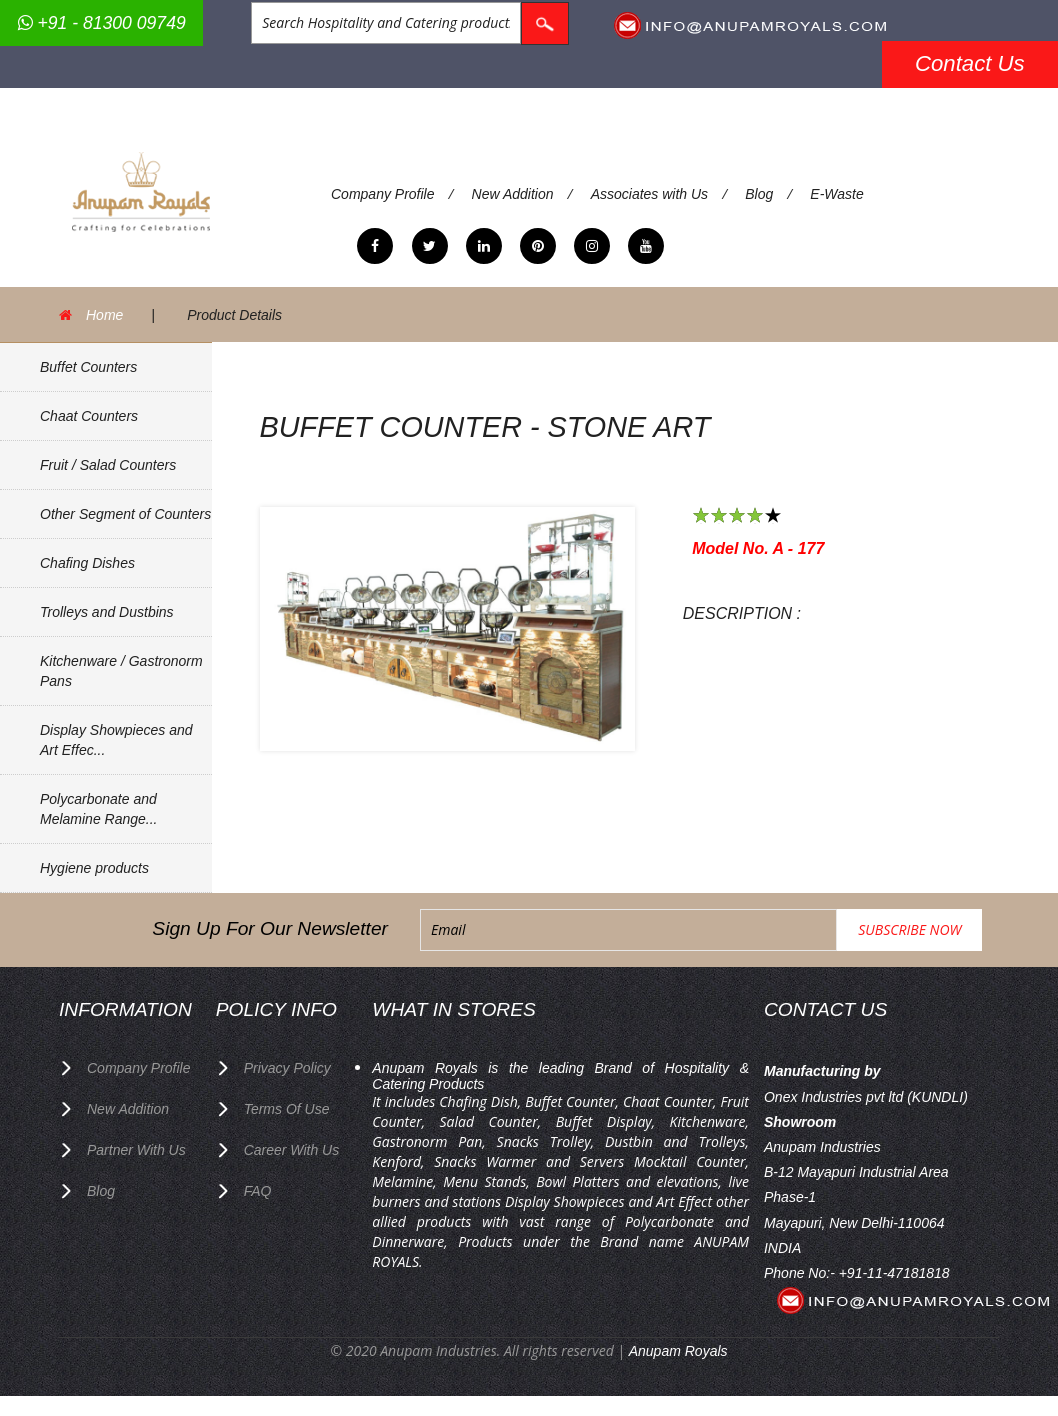 Image resolution: width=1058 pixels, height=1416 pixels. Describe the element at coordinates (383, 194) in the screenshot. I see `Company Profile` at that location.